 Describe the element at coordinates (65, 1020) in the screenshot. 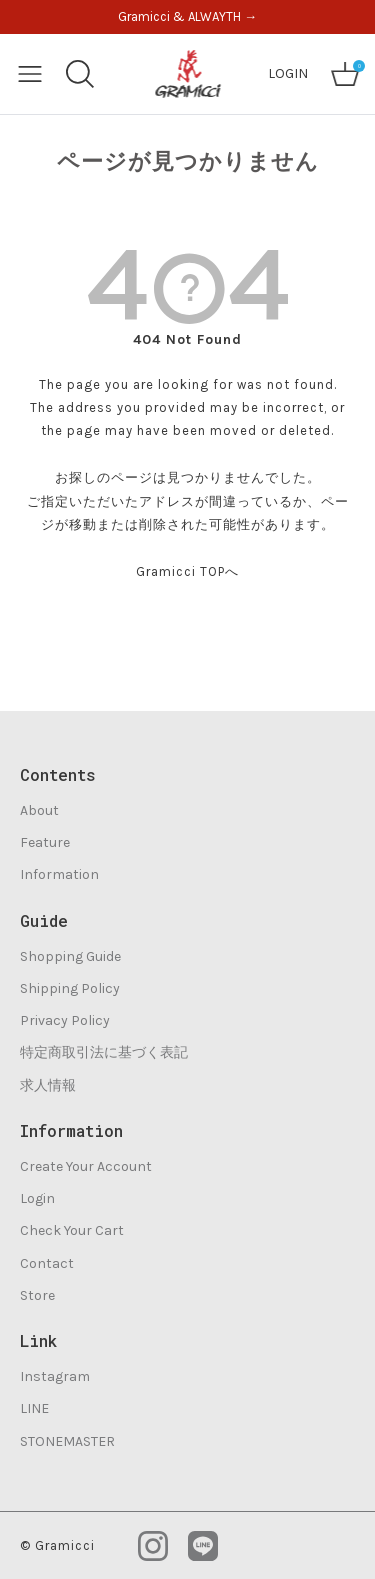

I see `Privacy Policy` at that location.